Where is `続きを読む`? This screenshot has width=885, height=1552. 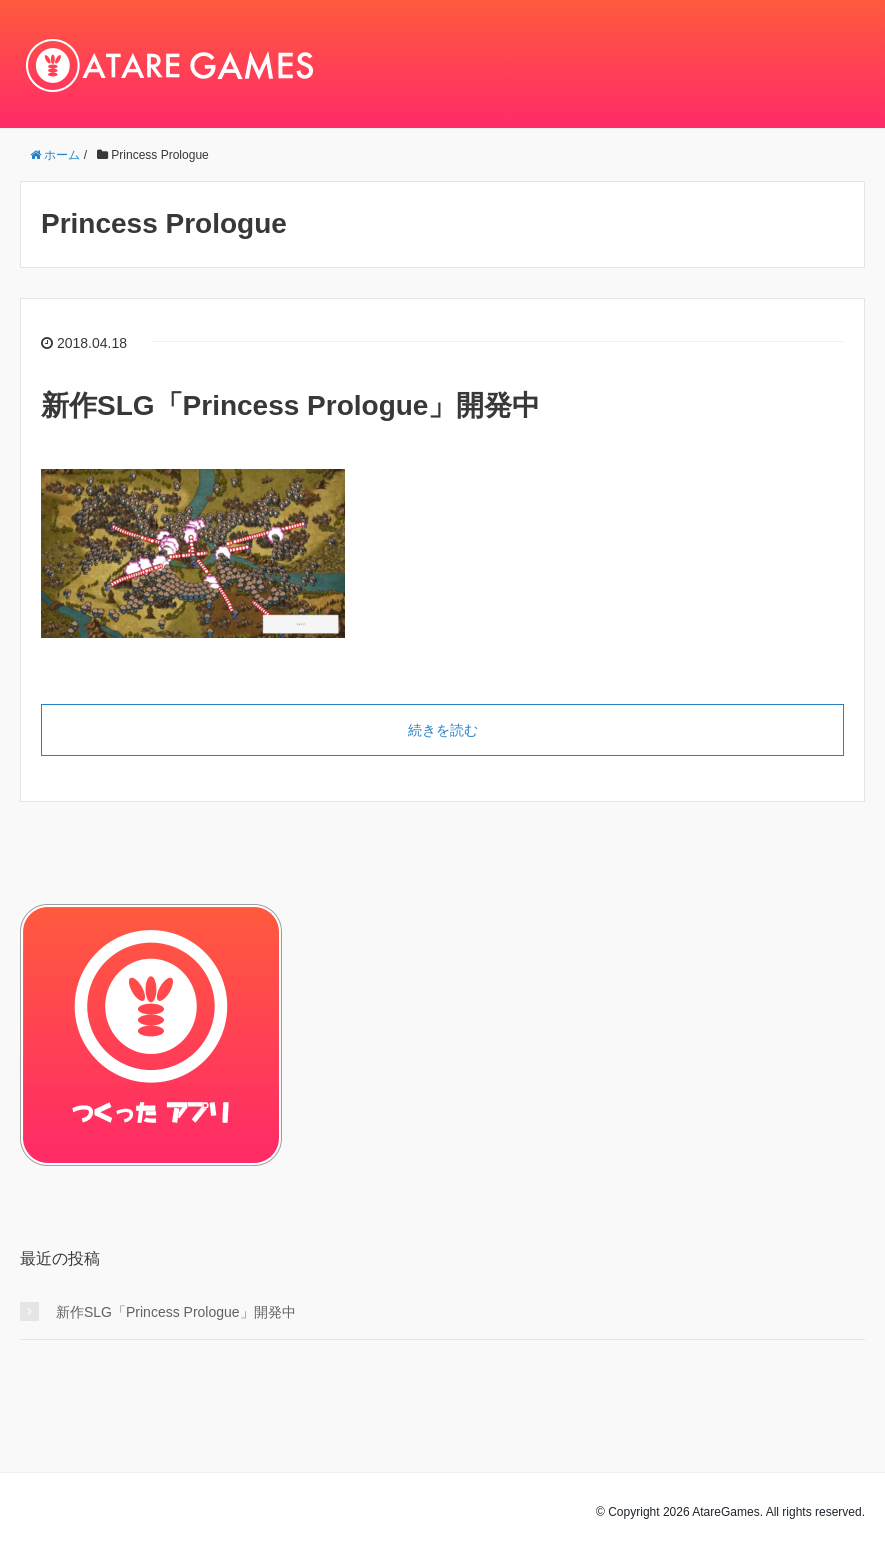 続きを読む is located at coordinates (443, 730).